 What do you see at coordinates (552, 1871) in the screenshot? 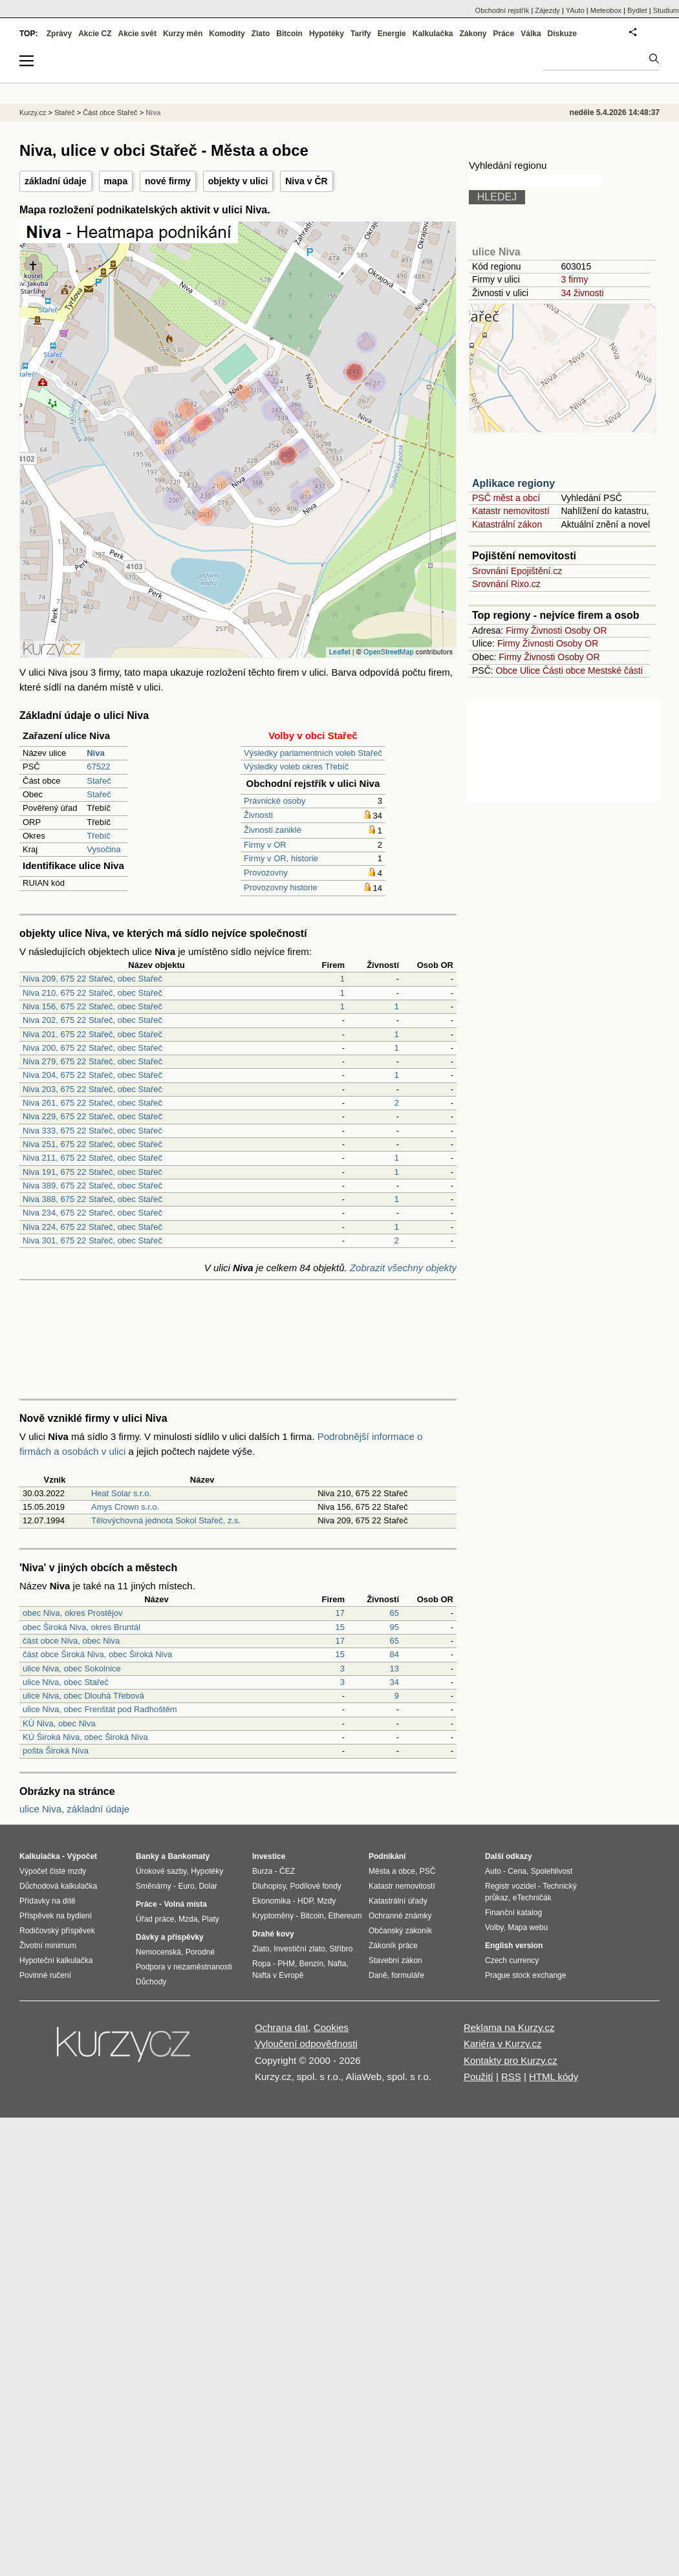
I see `Spolehlivost` at bounding box center [552, 1871].